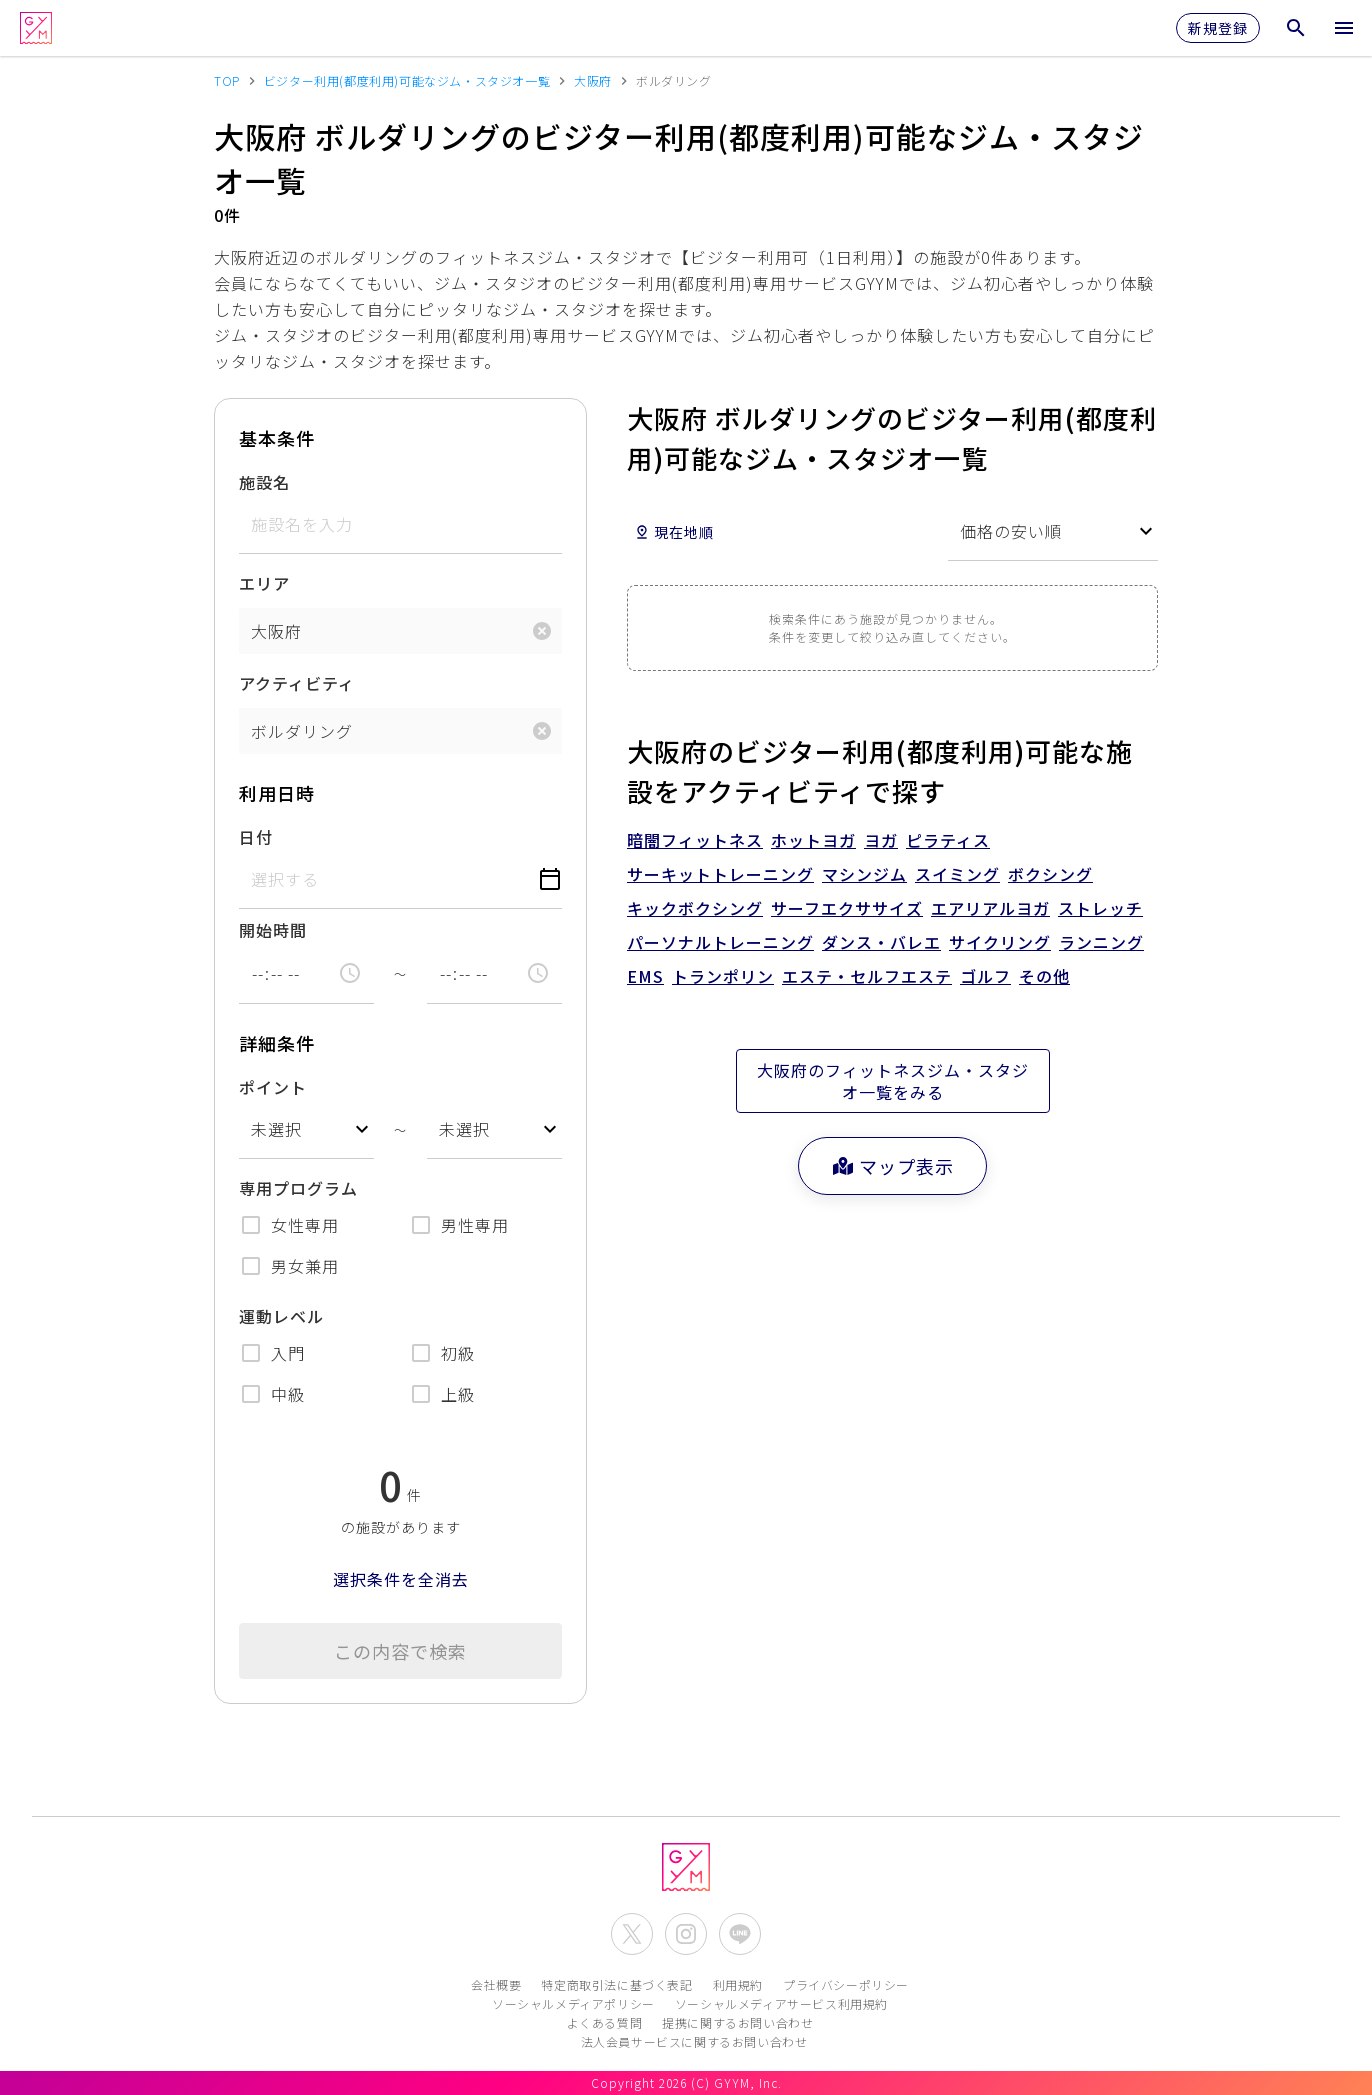 The image size is (1372, 2095). Describe the element at coordinates (720, 874) in the screenshot. I see `サーキットトレーニング` at that location.